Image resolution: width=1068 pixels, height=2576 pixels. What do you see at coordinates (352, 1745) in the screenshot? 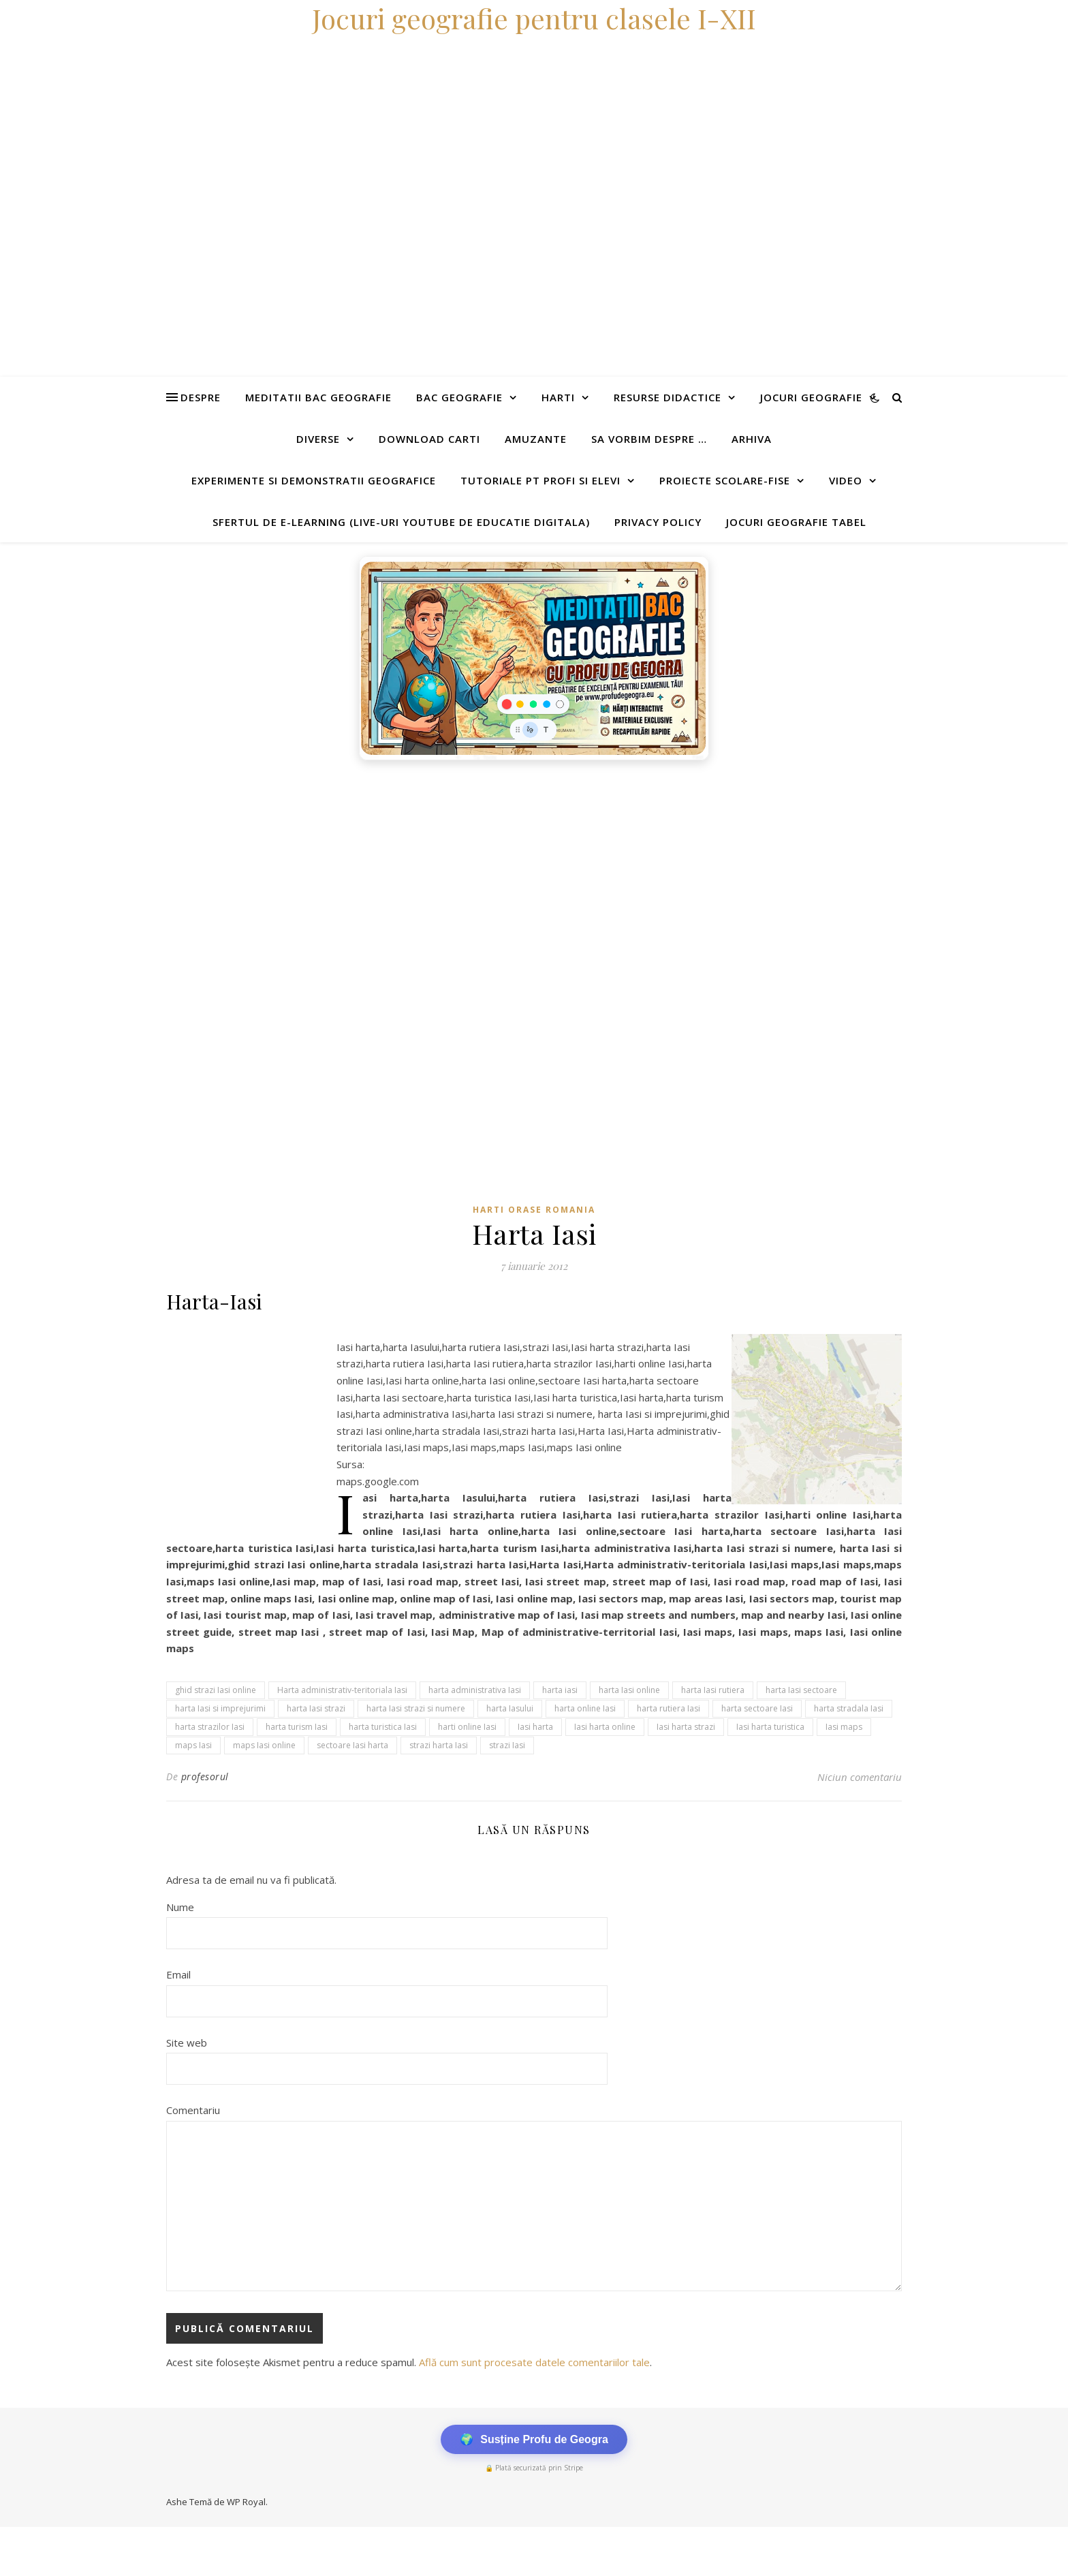
I see `sectoare Iasi harta` at bounding box center [352, 1745].